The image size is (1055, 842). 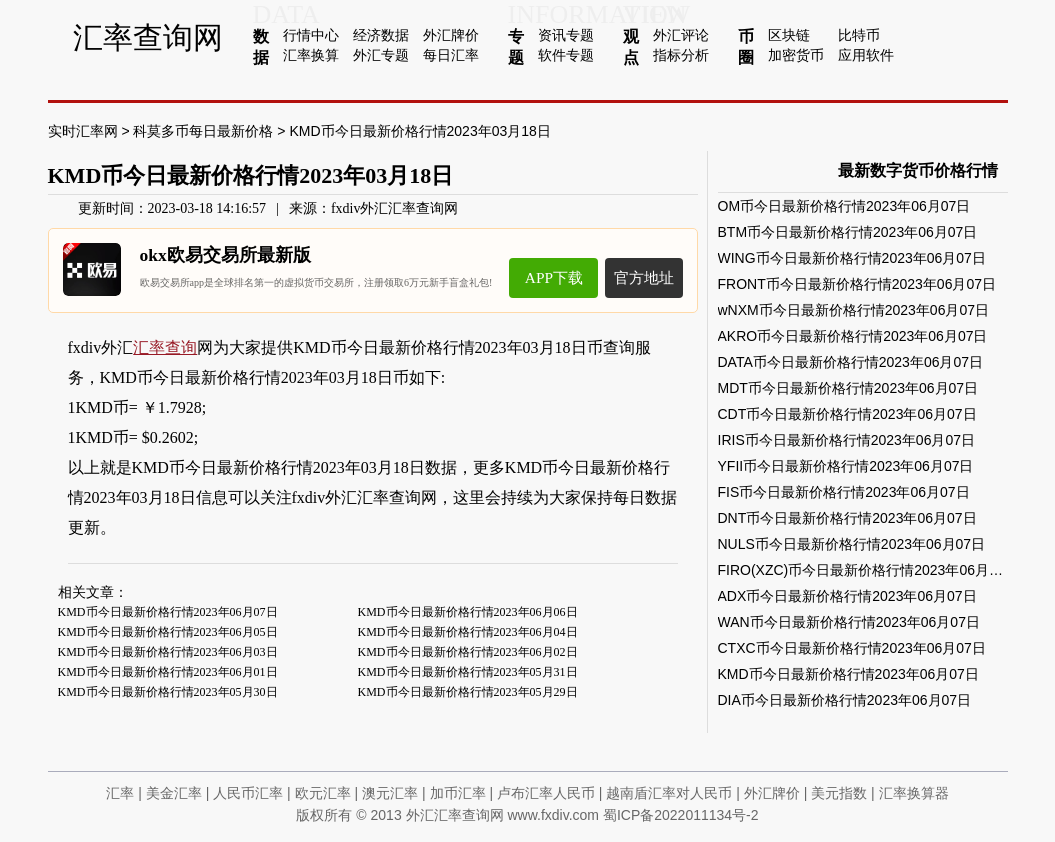 I want to click on 区块链, so click(x=789, y=35).